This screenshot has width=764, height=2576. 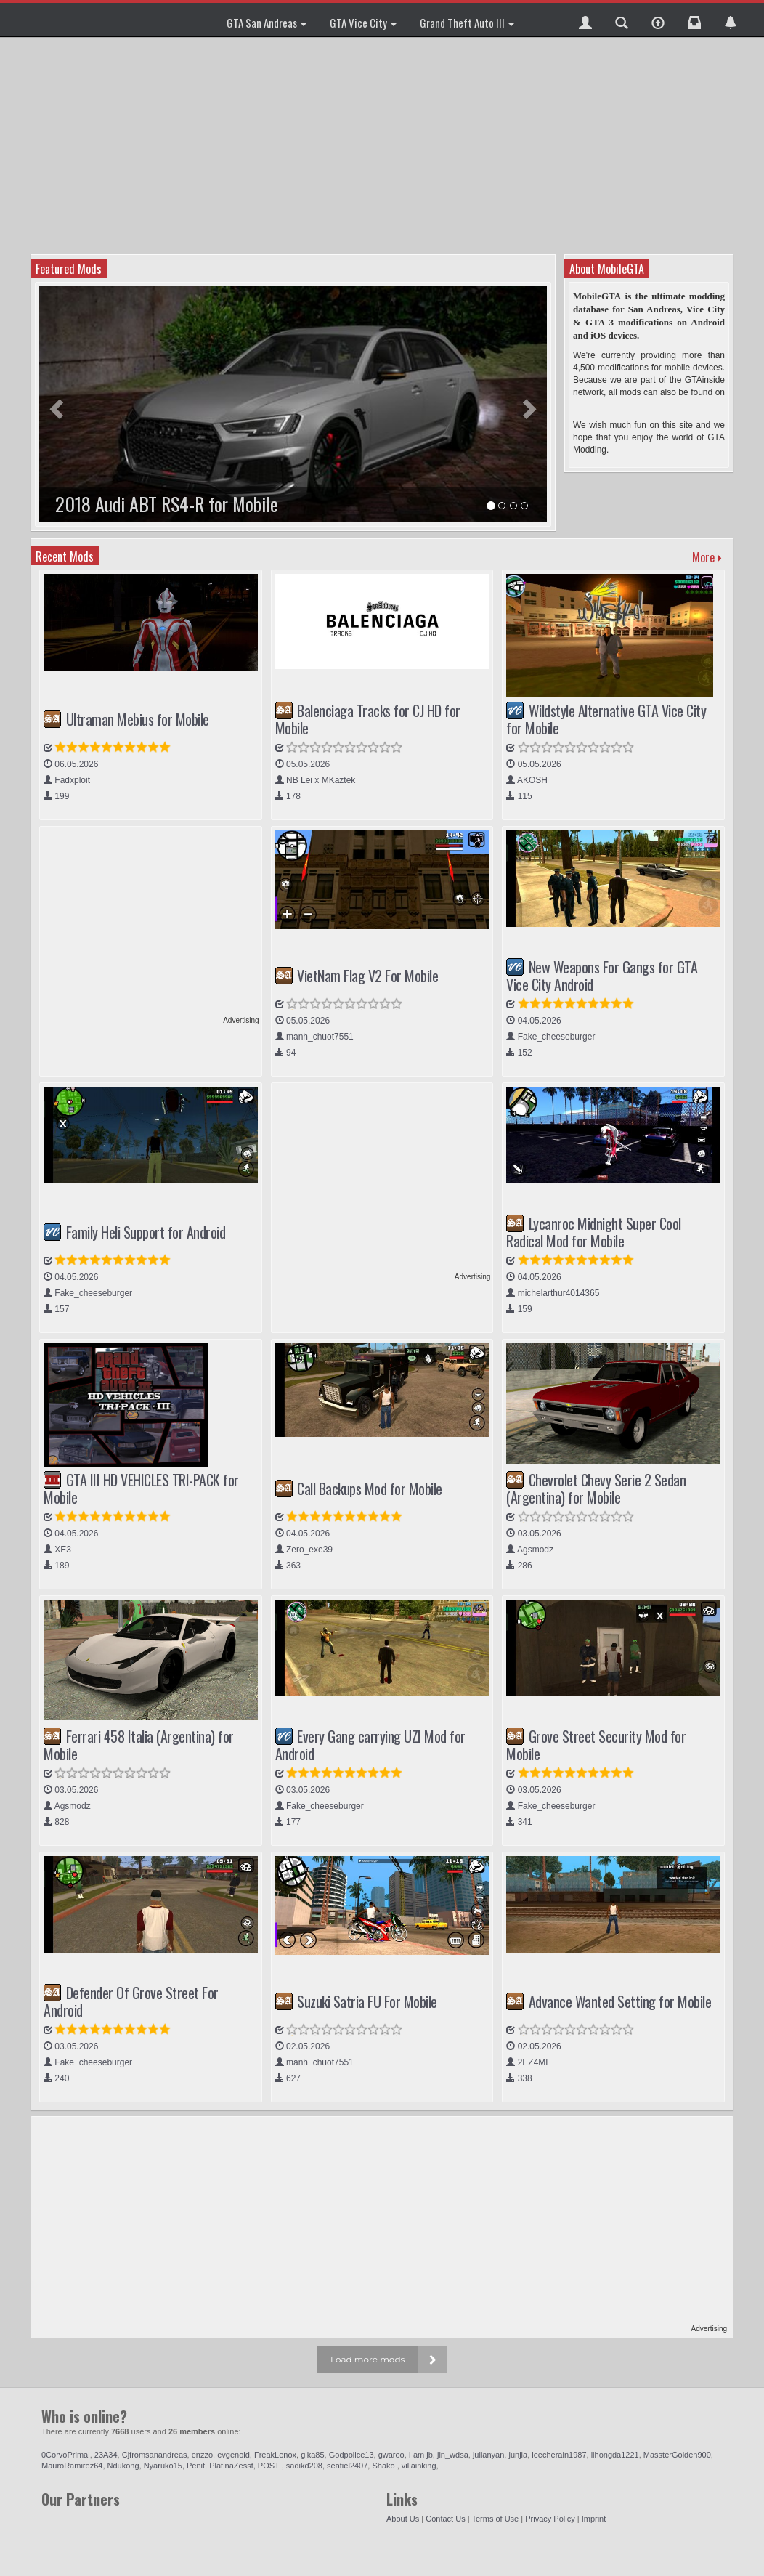 I want to click on POST, so click(x=270, y=2465).